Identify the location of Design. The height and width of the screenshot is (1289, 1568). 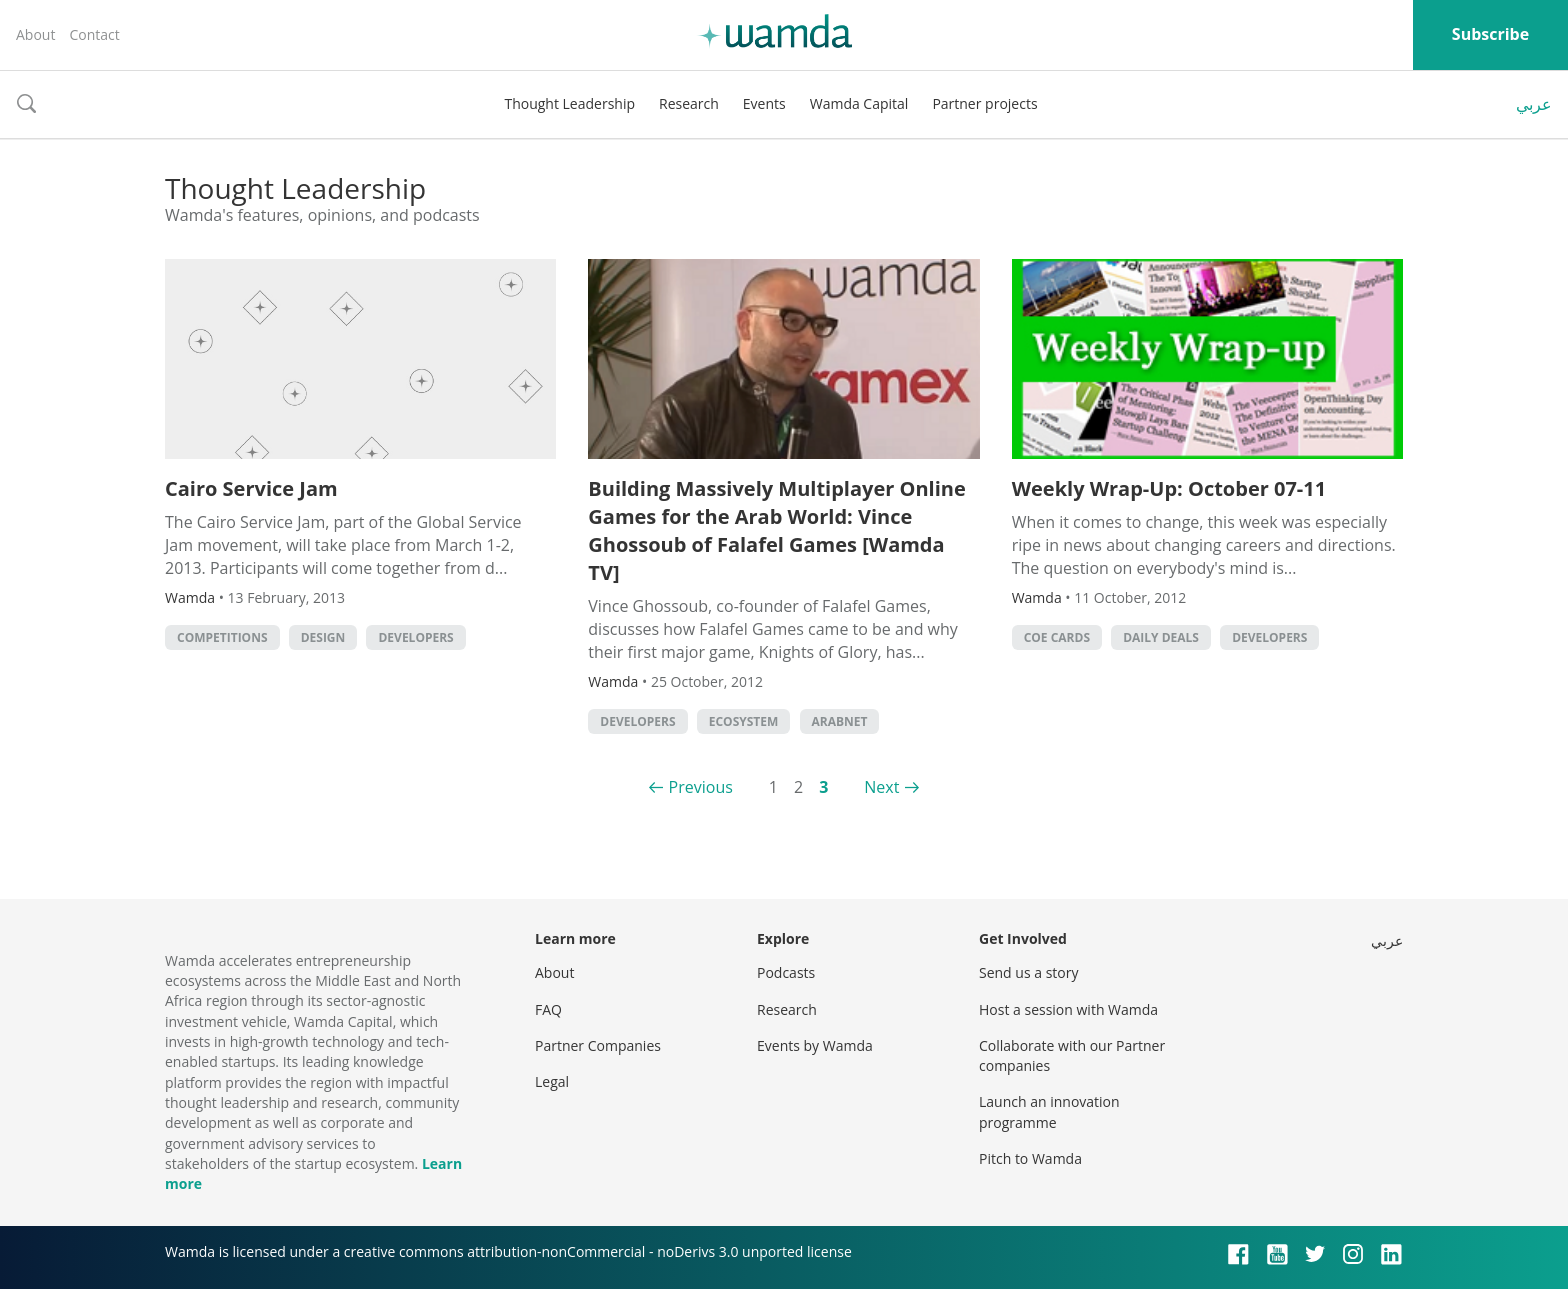
(323, 637).